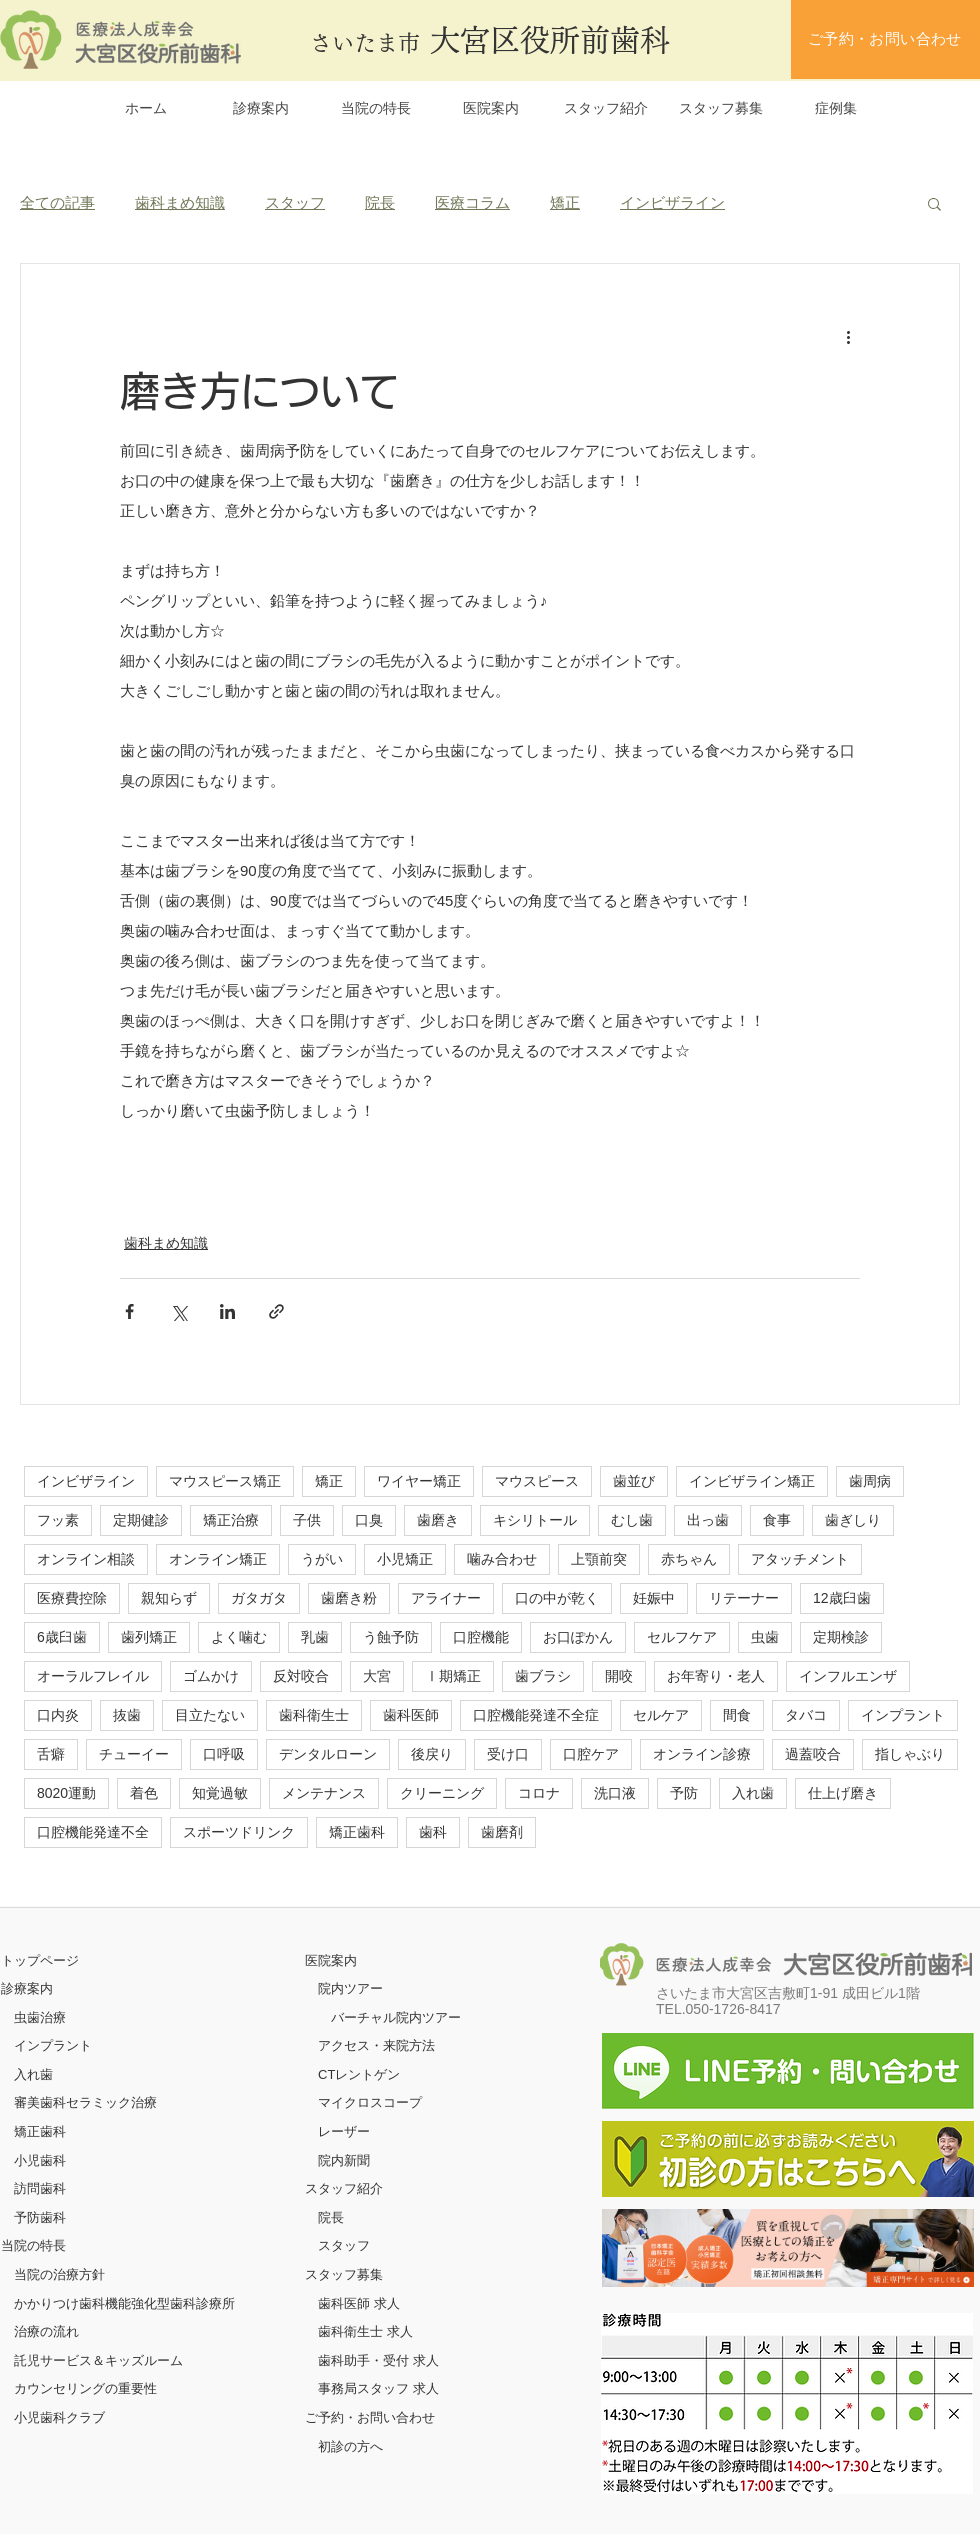 The width and height of the screenshot is (980, 2534). Describe the element at coordinates (870, 1481) in the screenshot. I see `歯周病` at that location.